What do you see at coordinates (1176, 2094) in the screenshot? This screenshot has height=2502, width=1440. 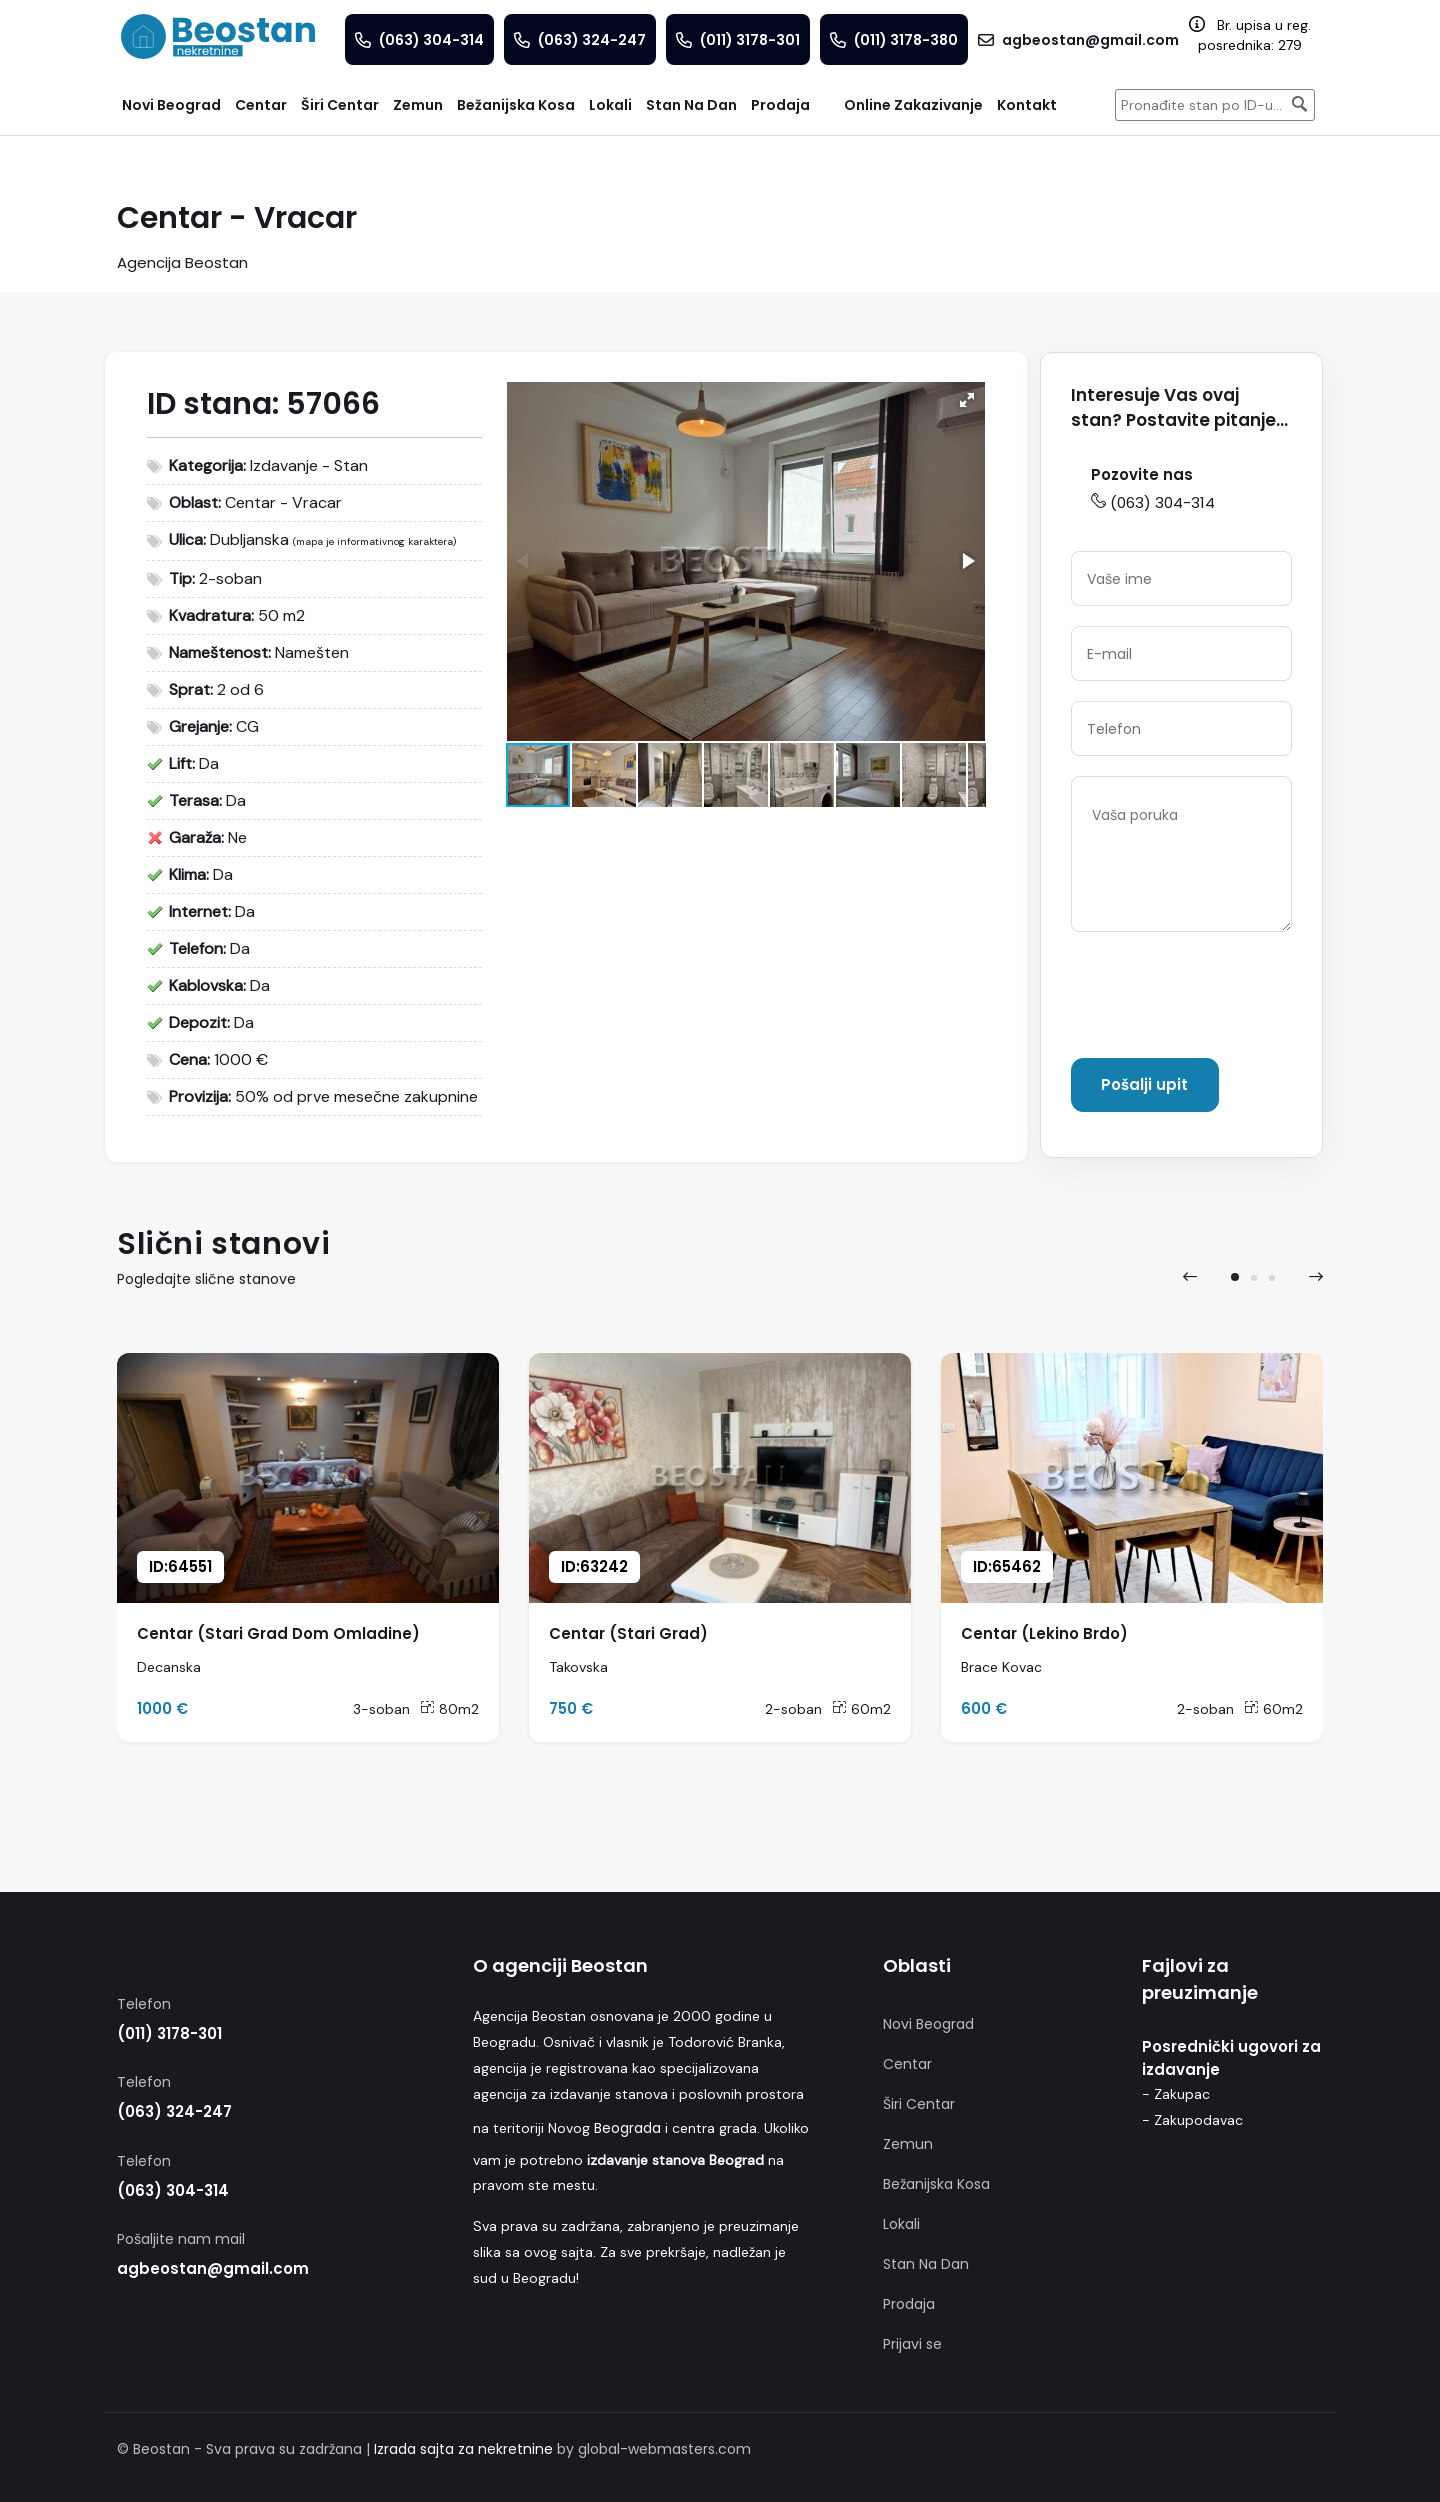 I see `- Zakupac` at bounding box center [1176, 2094].